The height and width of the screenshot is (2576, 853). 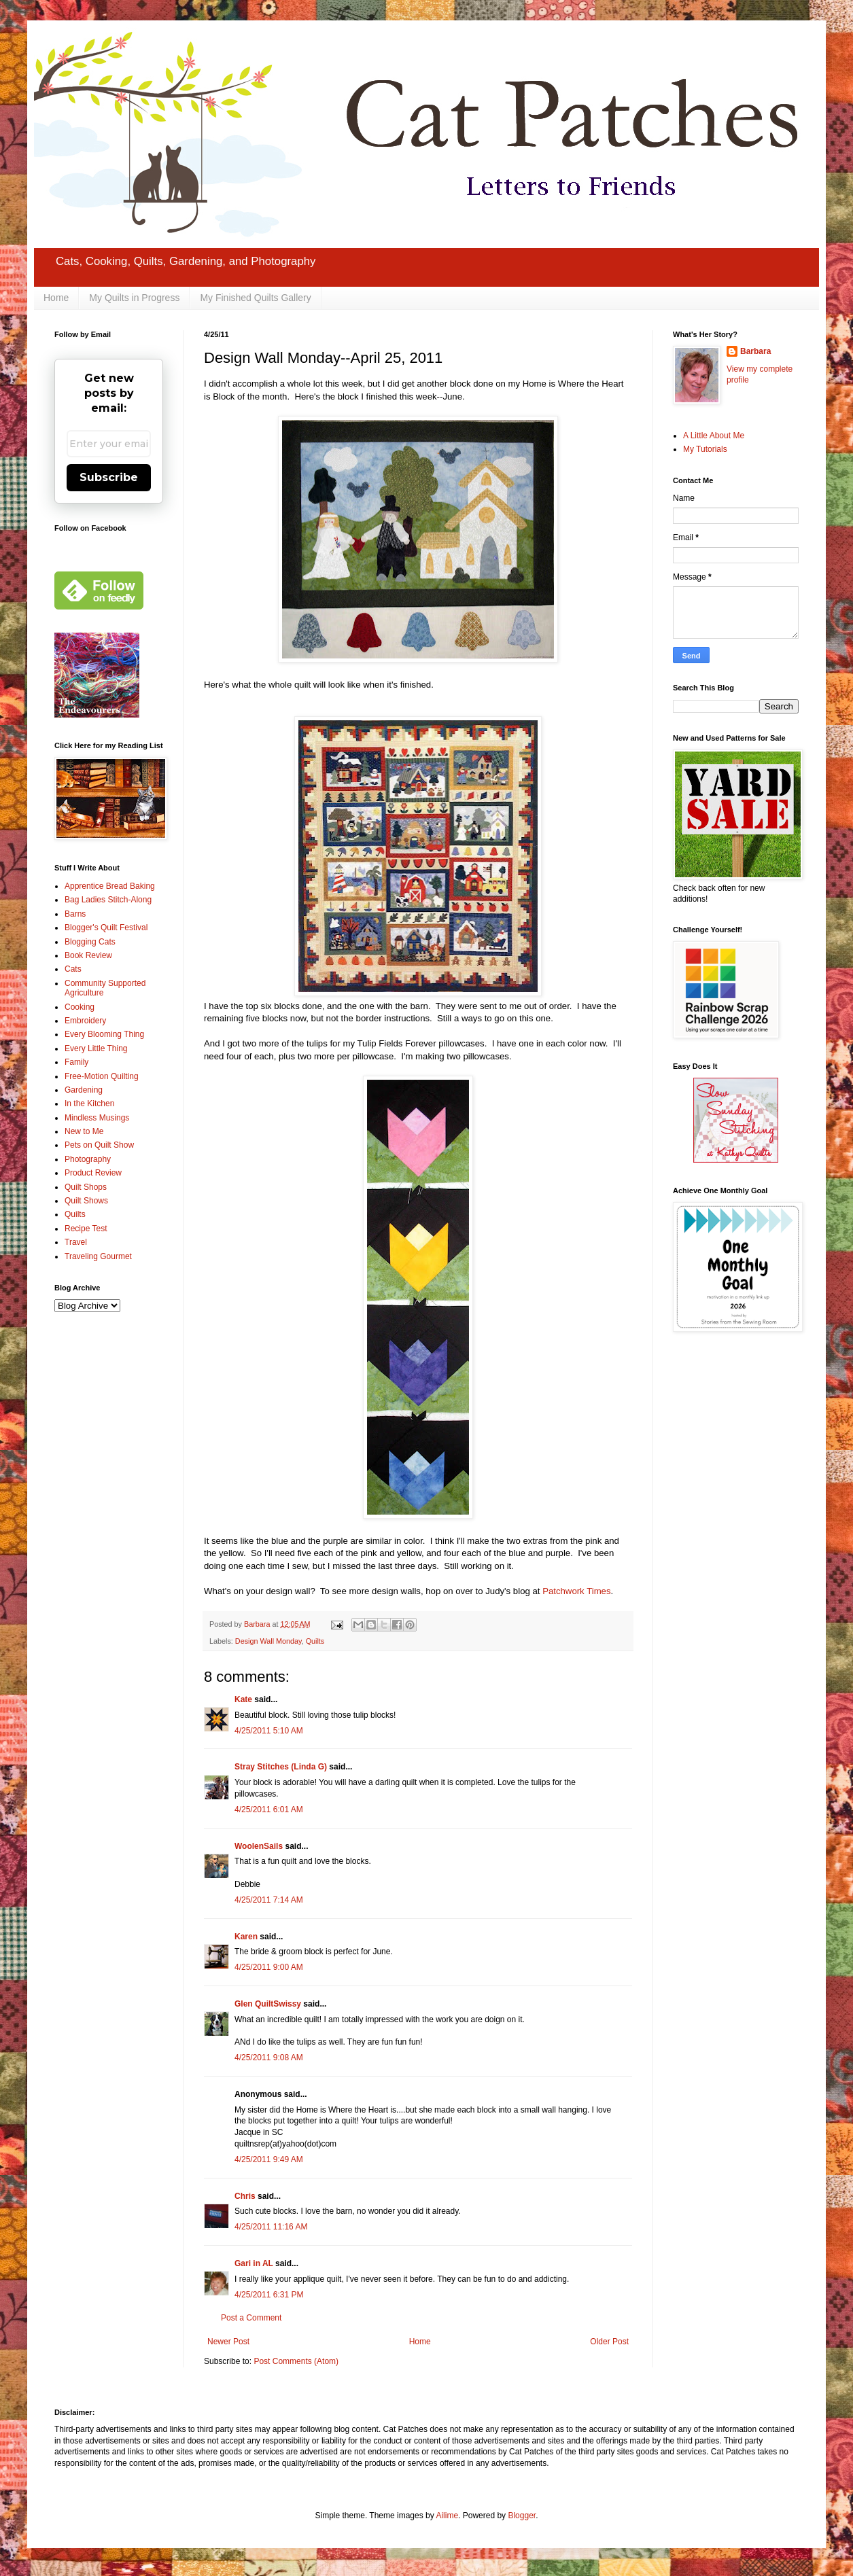 I want to click on Blogger's Quilt Festival, so click(x=106, y=927).